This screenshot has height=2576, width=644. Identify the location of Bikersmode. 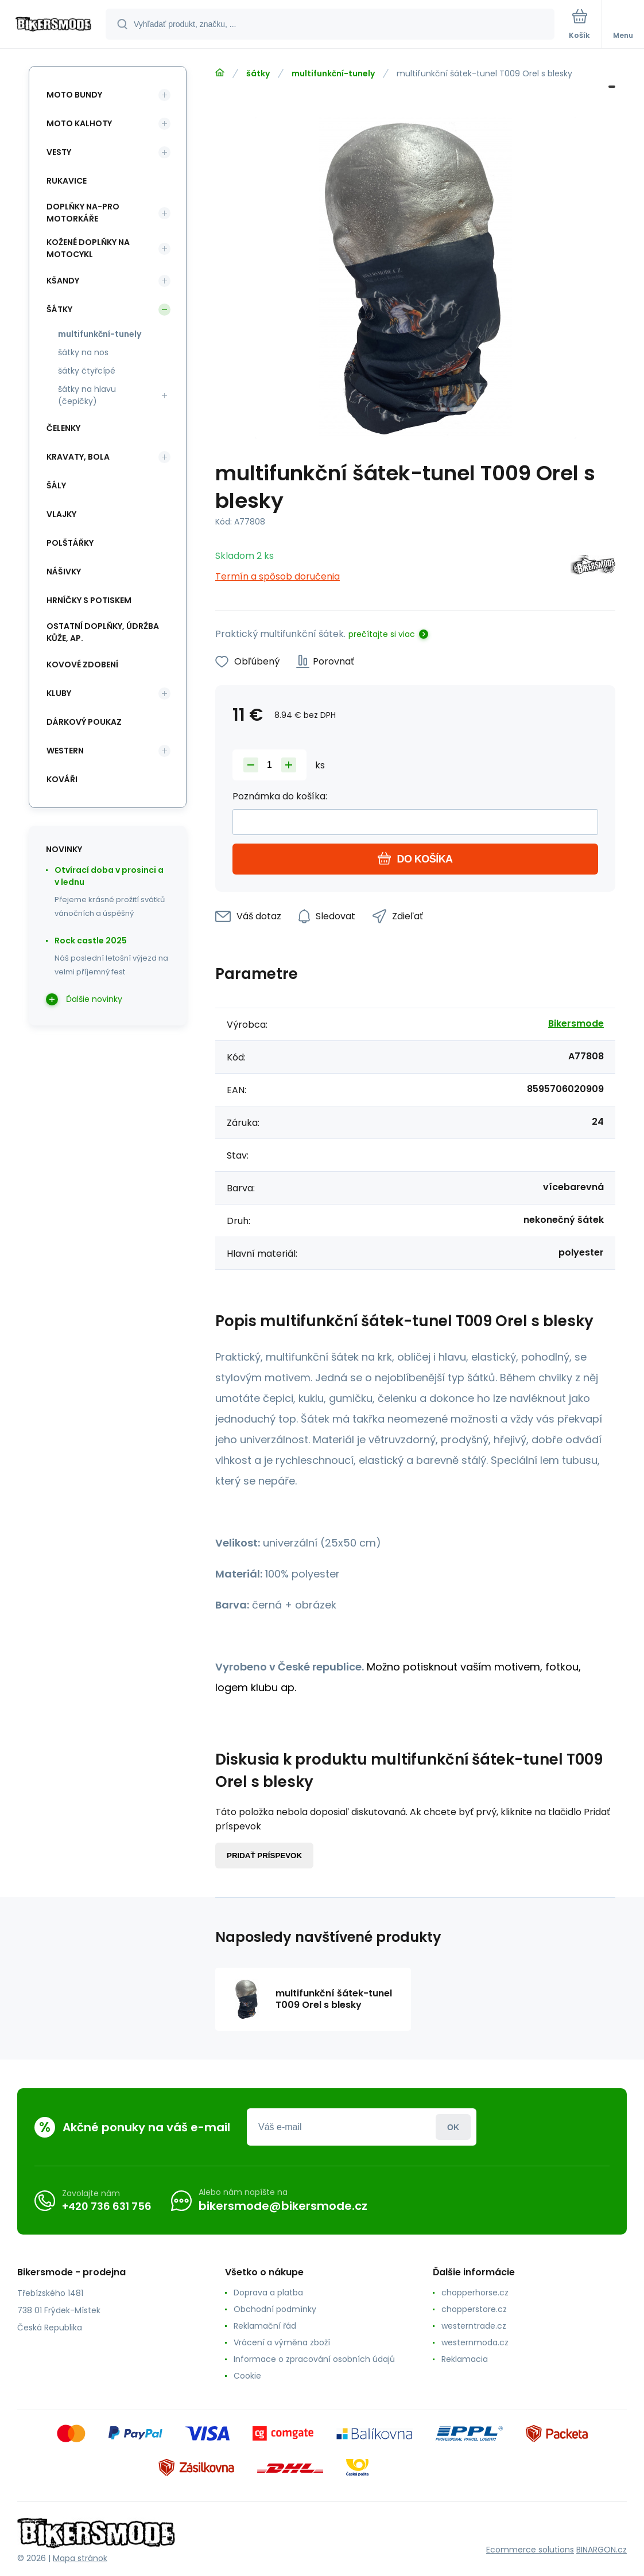
(576, 1023).